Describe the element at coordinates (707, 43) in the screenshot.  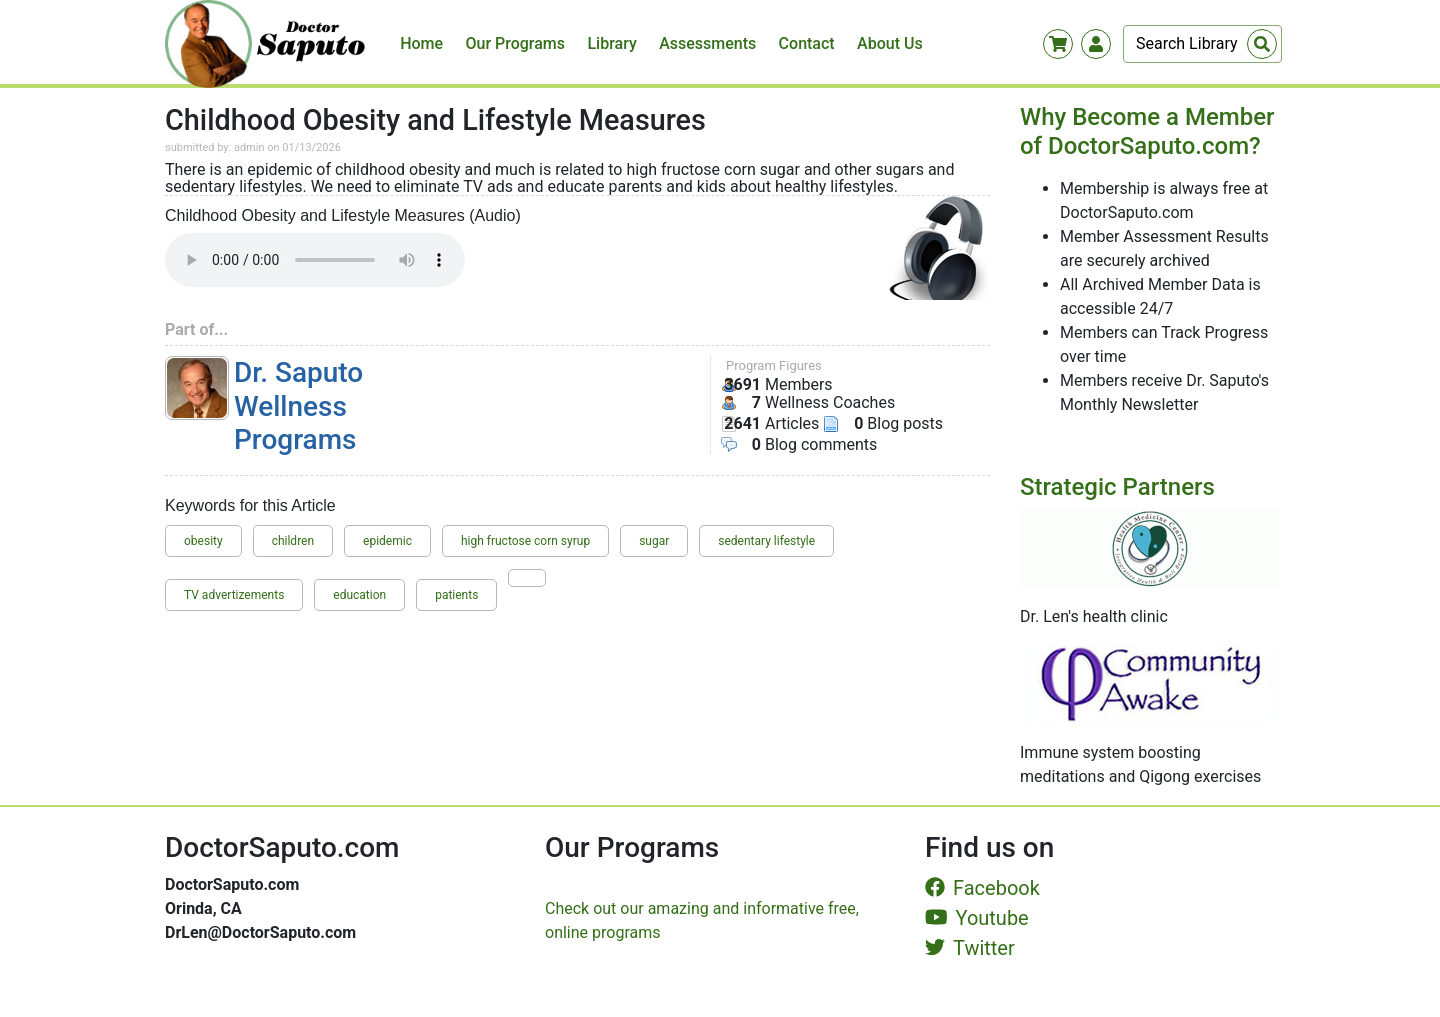
I see `Assessments` at that location.